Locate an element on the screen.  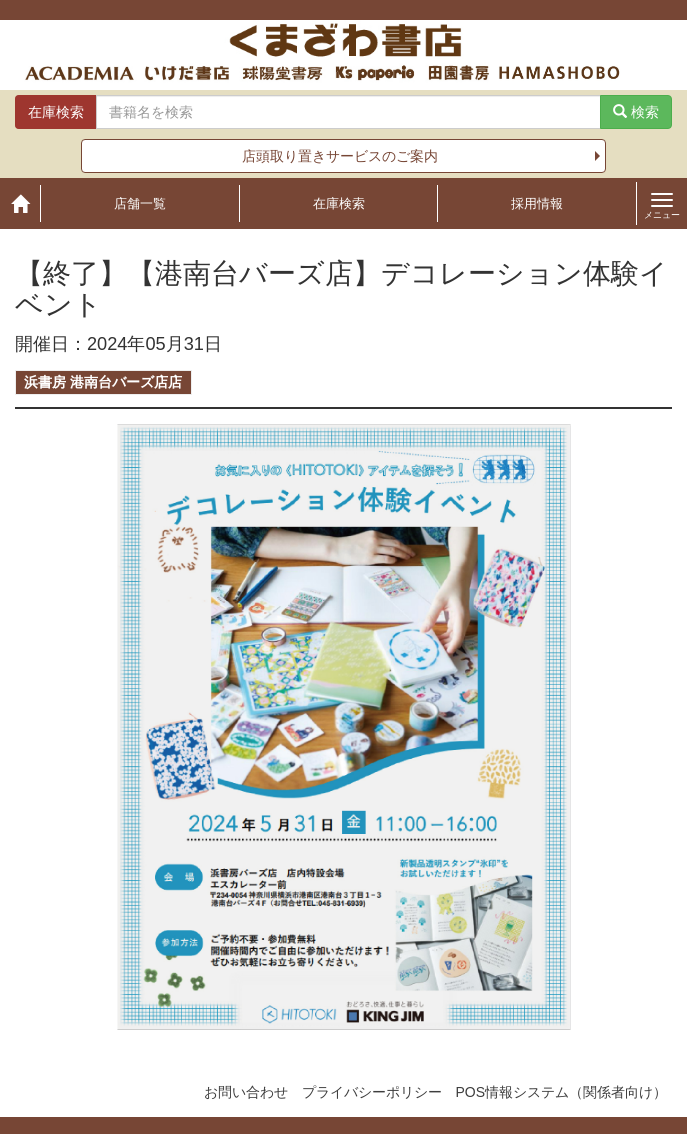
POS情報システム（関係者向け） is located at coordinates (561, 1092).